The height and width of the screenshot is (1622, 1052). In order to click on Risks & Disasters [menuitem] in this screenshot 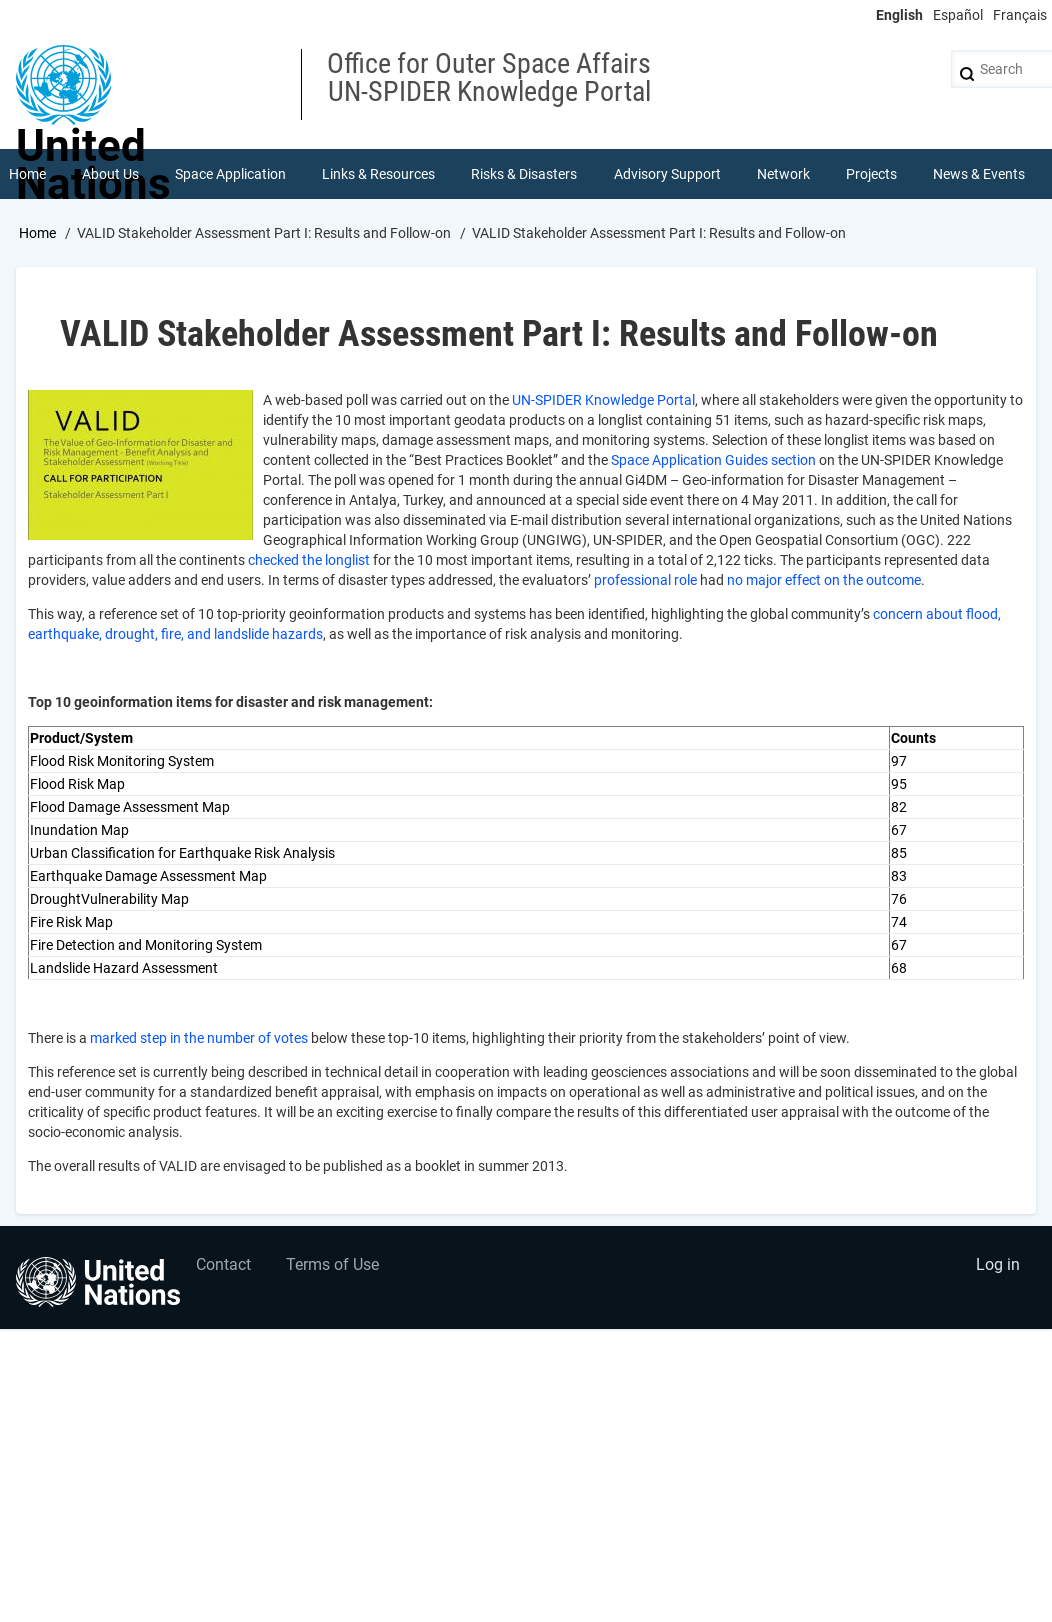, I will do `click(524, 174)`.